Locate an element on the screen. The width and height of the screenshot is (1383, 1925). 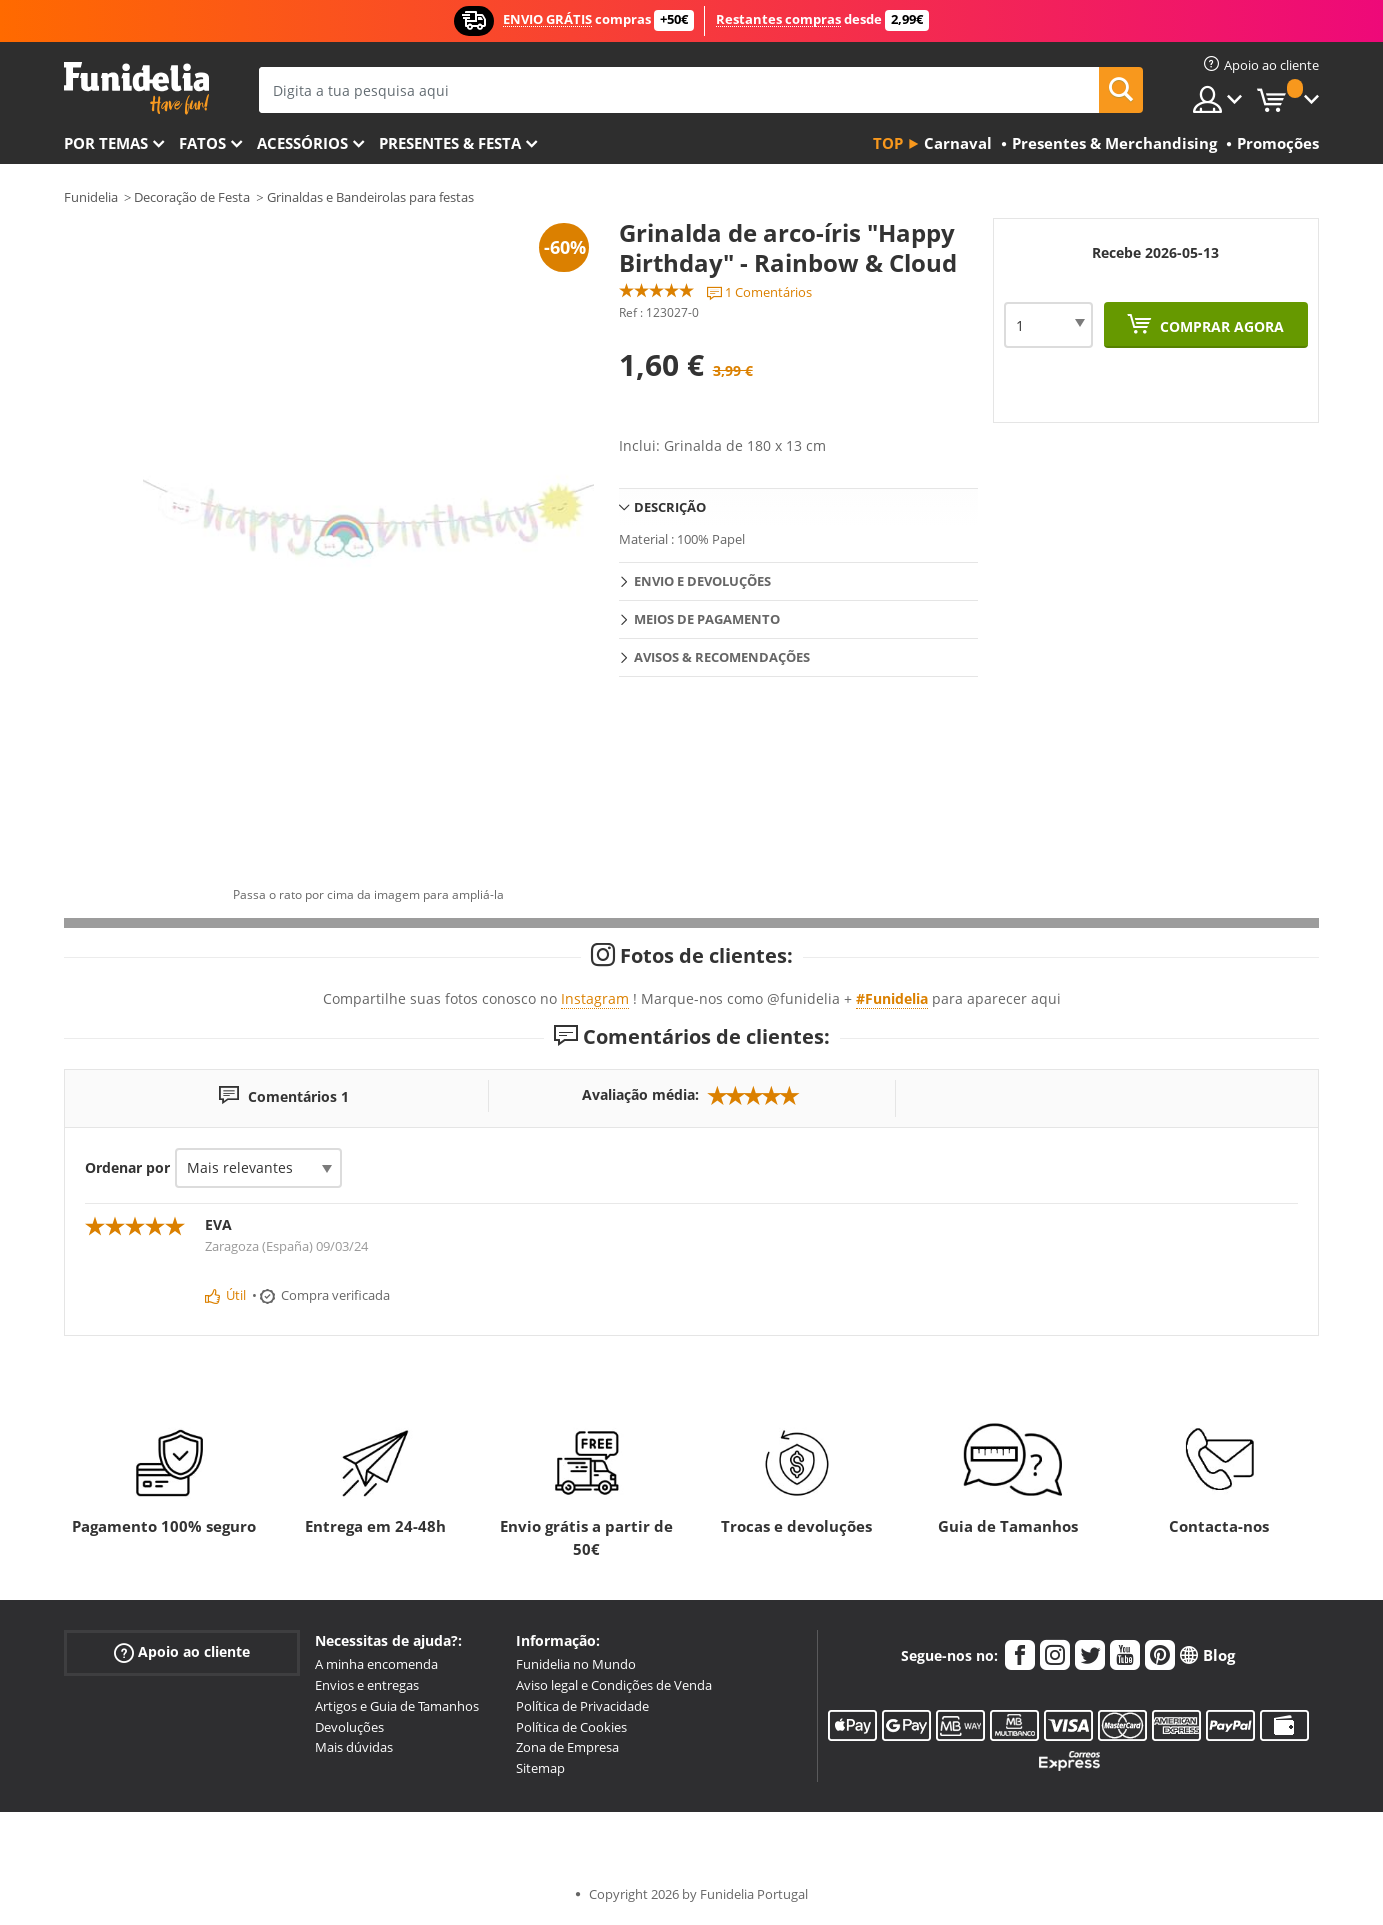
Aviso legal e Condições de Venda is located at coordinates (614, 1685).